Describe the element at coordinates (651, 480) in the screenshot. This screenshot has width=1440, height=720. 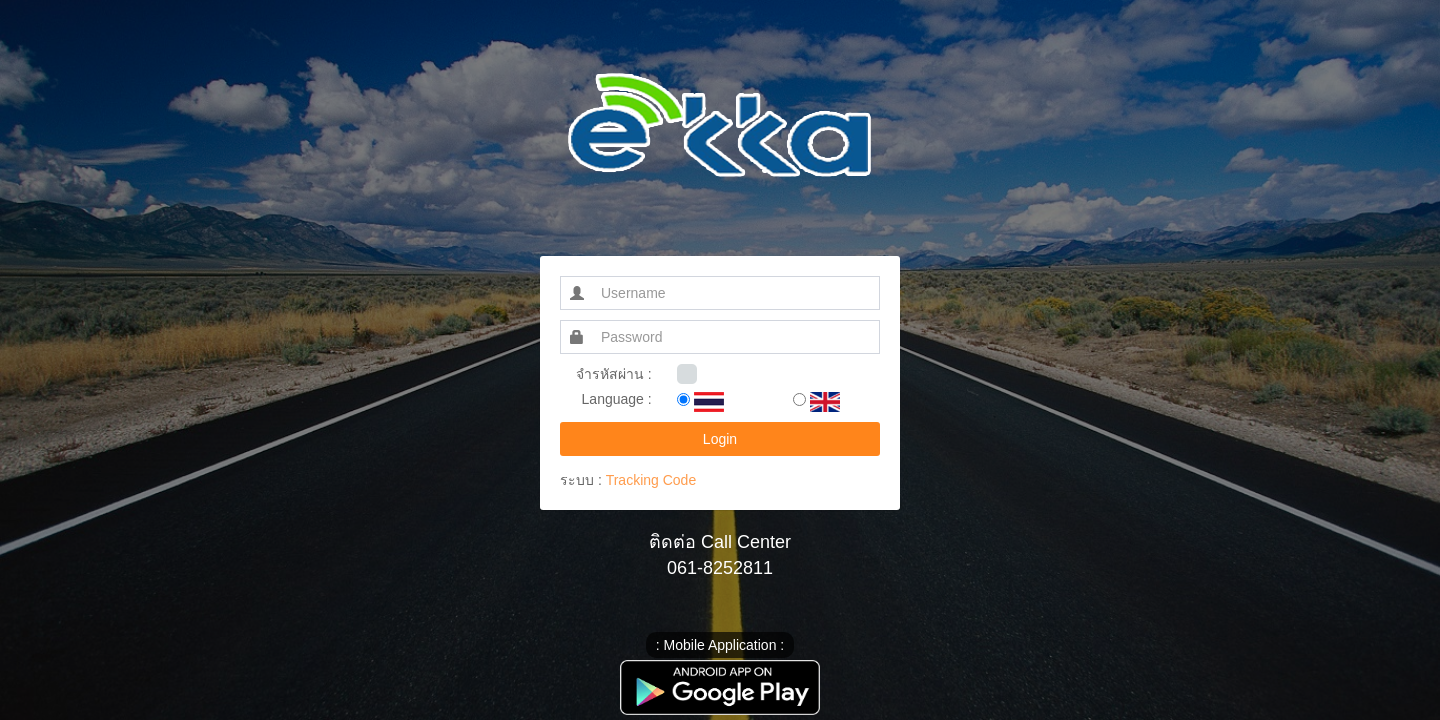
I see `Tracking Code` at that location.